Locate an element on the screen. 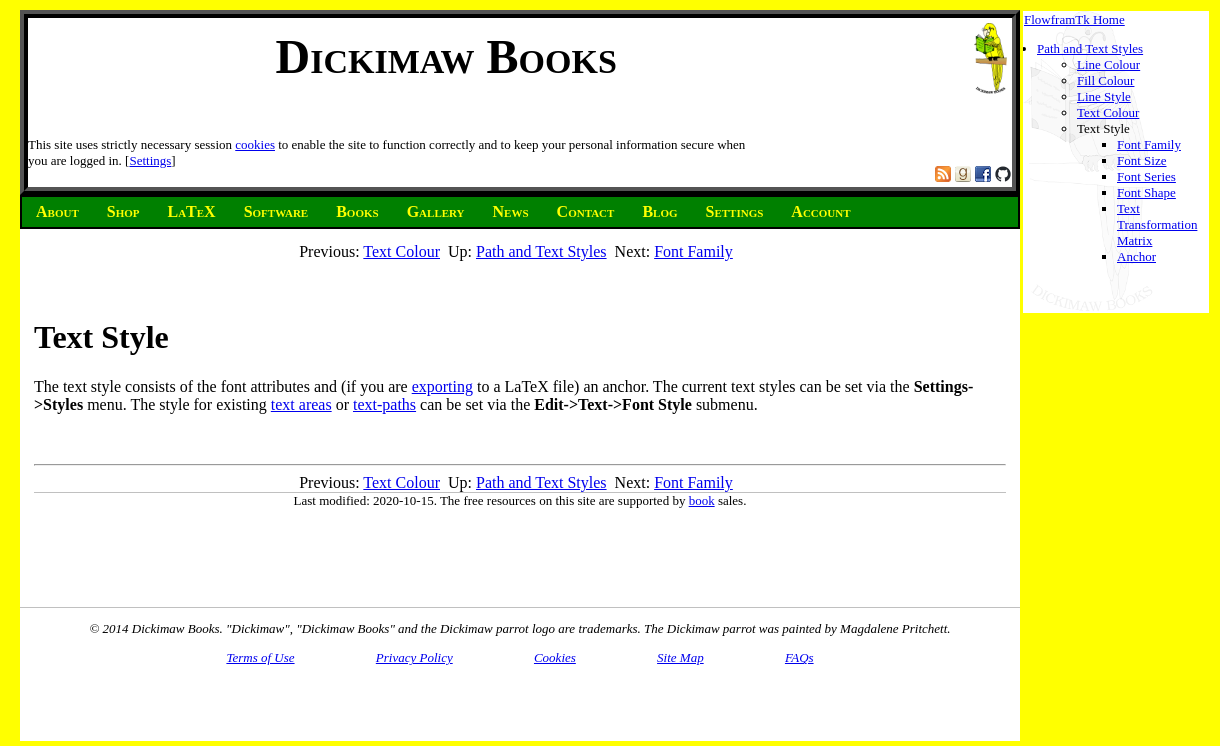  Font Family is located at coordinates (1149, 144).